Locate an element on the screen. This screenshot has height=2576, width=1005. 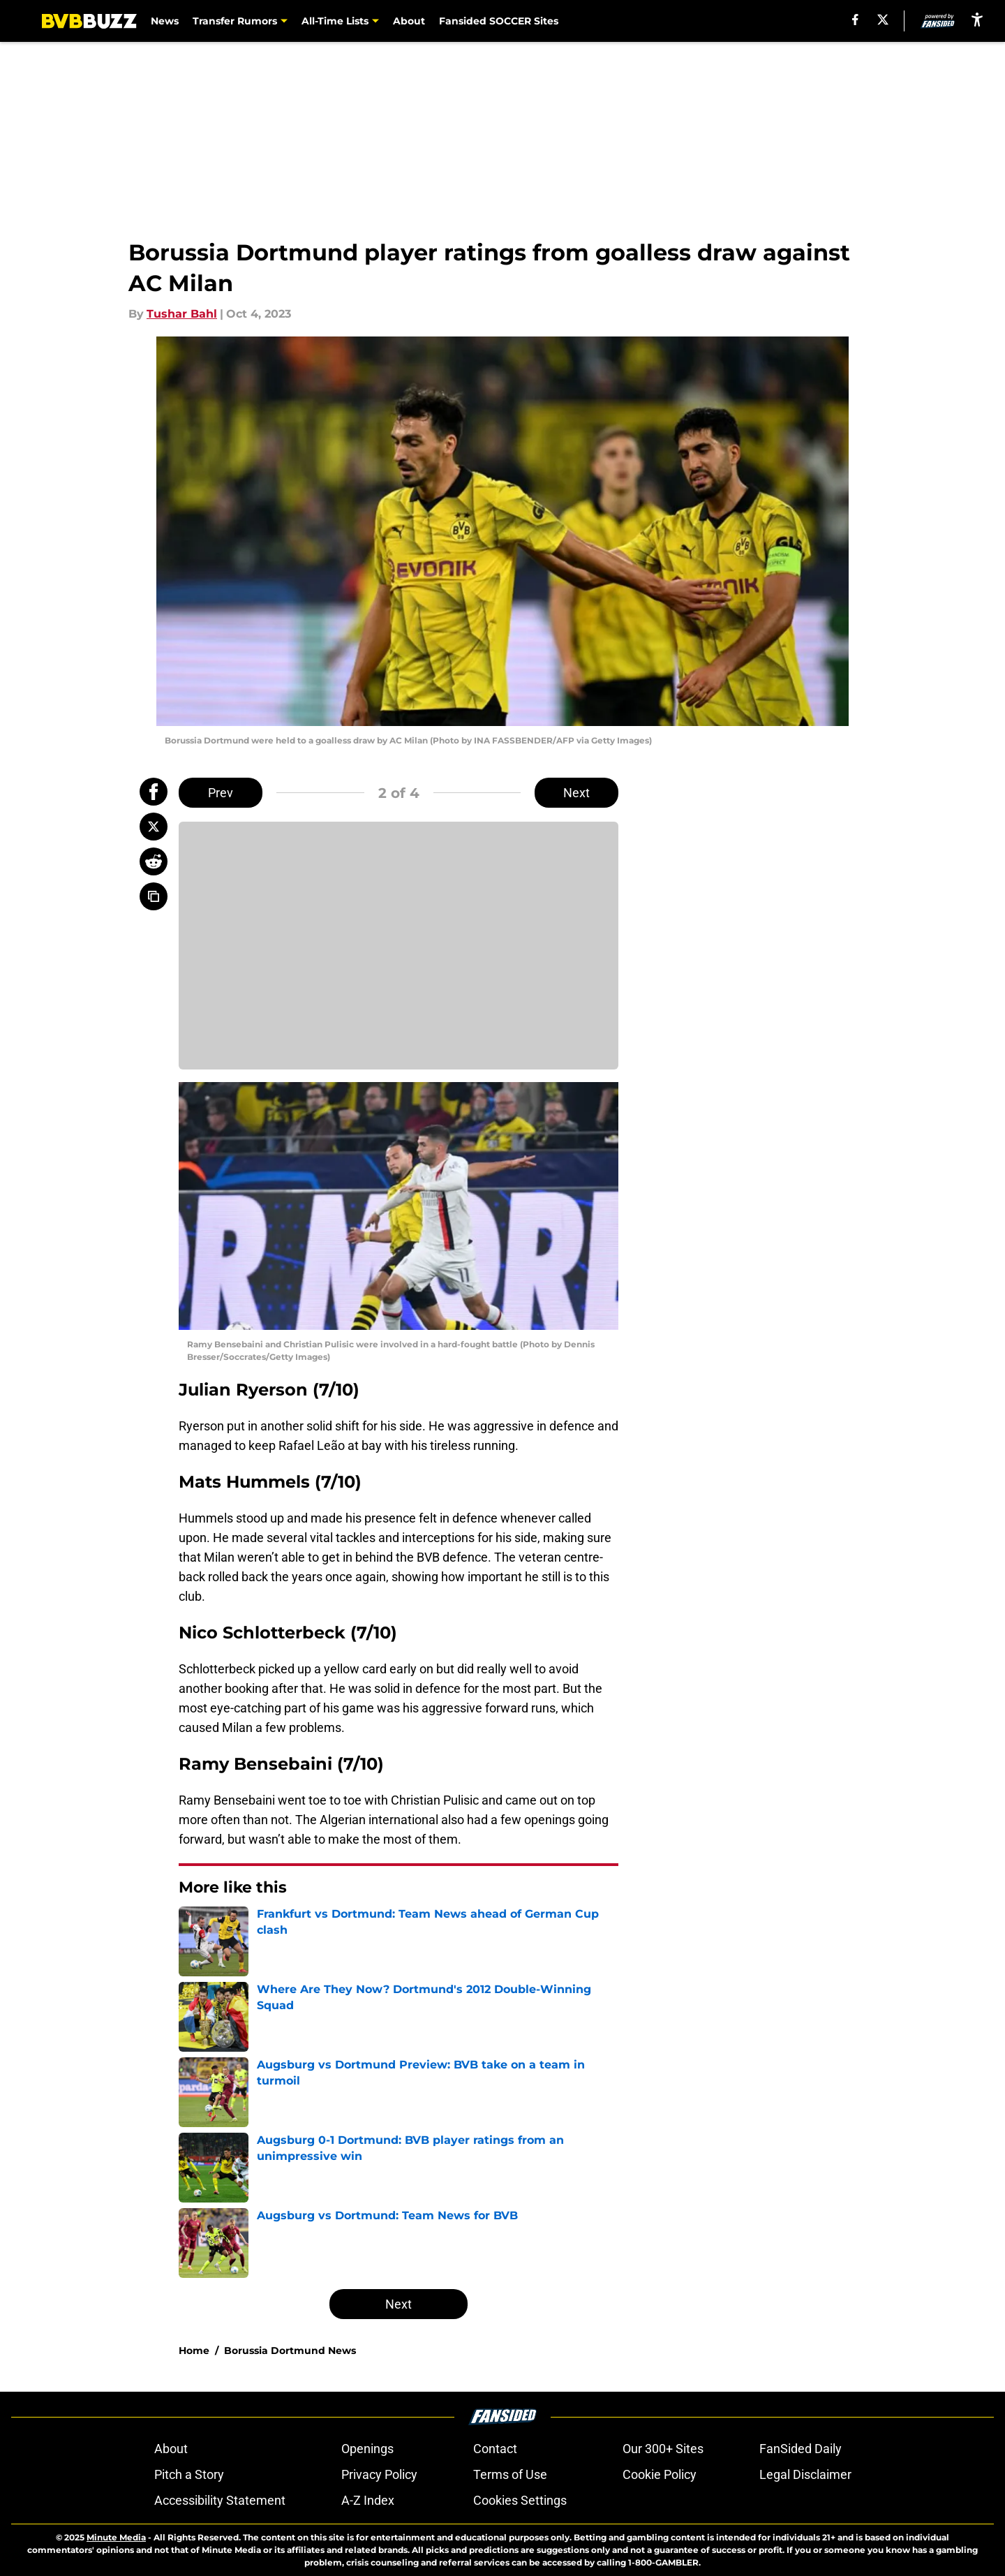
Accessibility Statement is located at coordinates (219, 2500).